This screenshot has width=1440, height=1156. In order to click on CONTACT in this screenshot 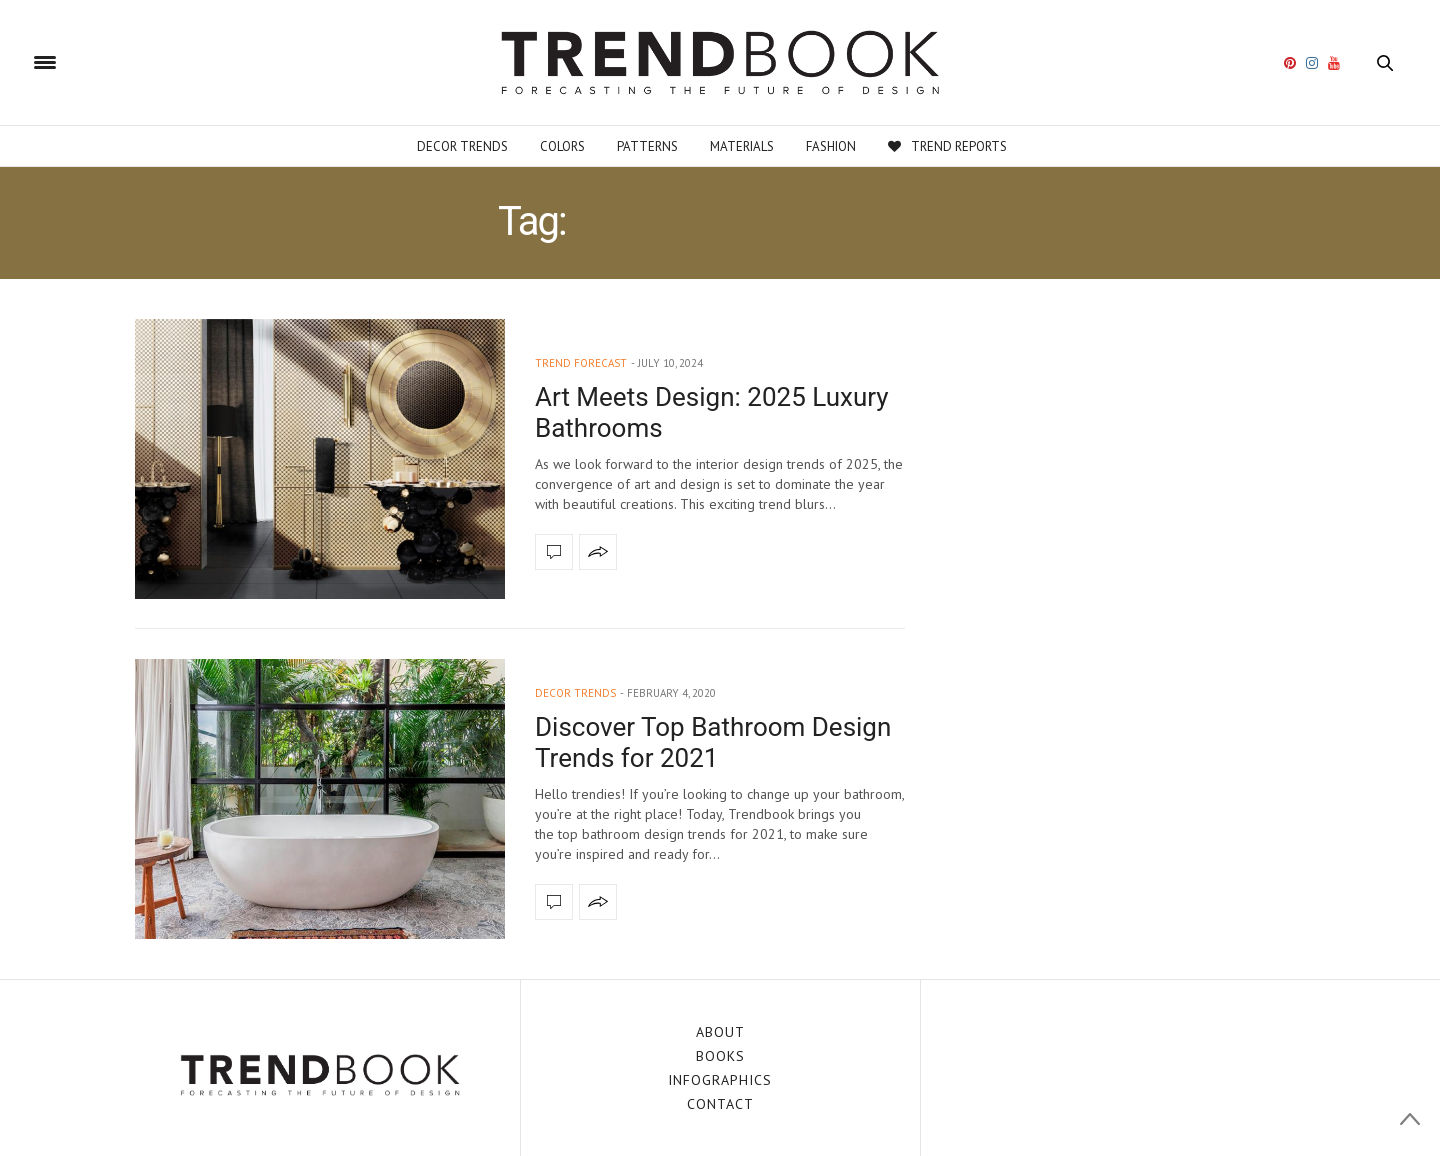, I will do `click(720, 1104)`.